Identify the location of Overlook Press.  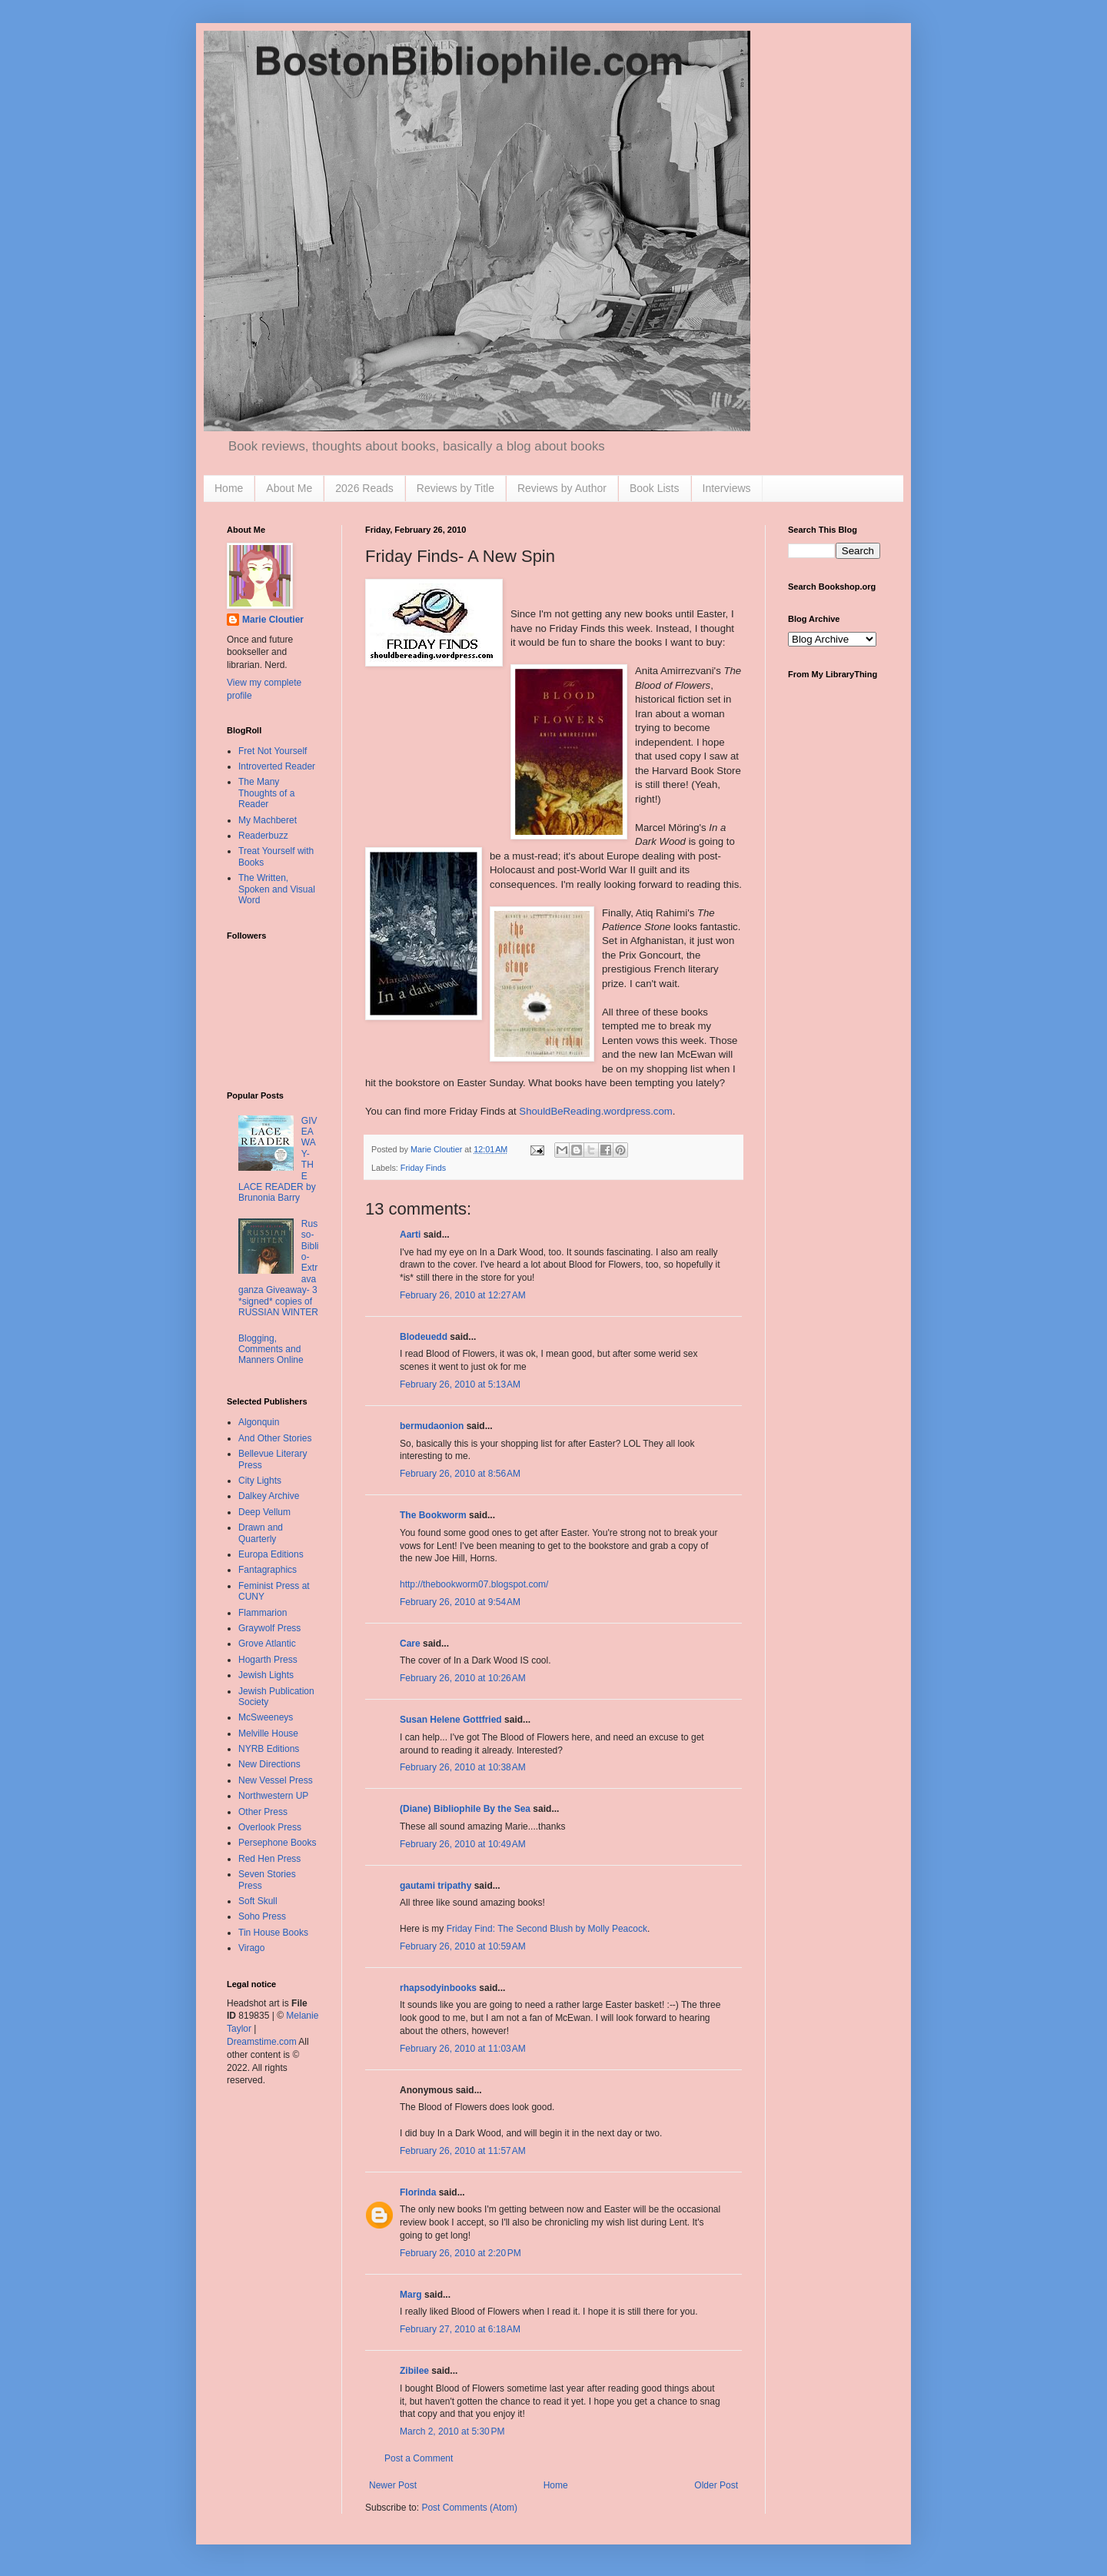
(269, 1827).